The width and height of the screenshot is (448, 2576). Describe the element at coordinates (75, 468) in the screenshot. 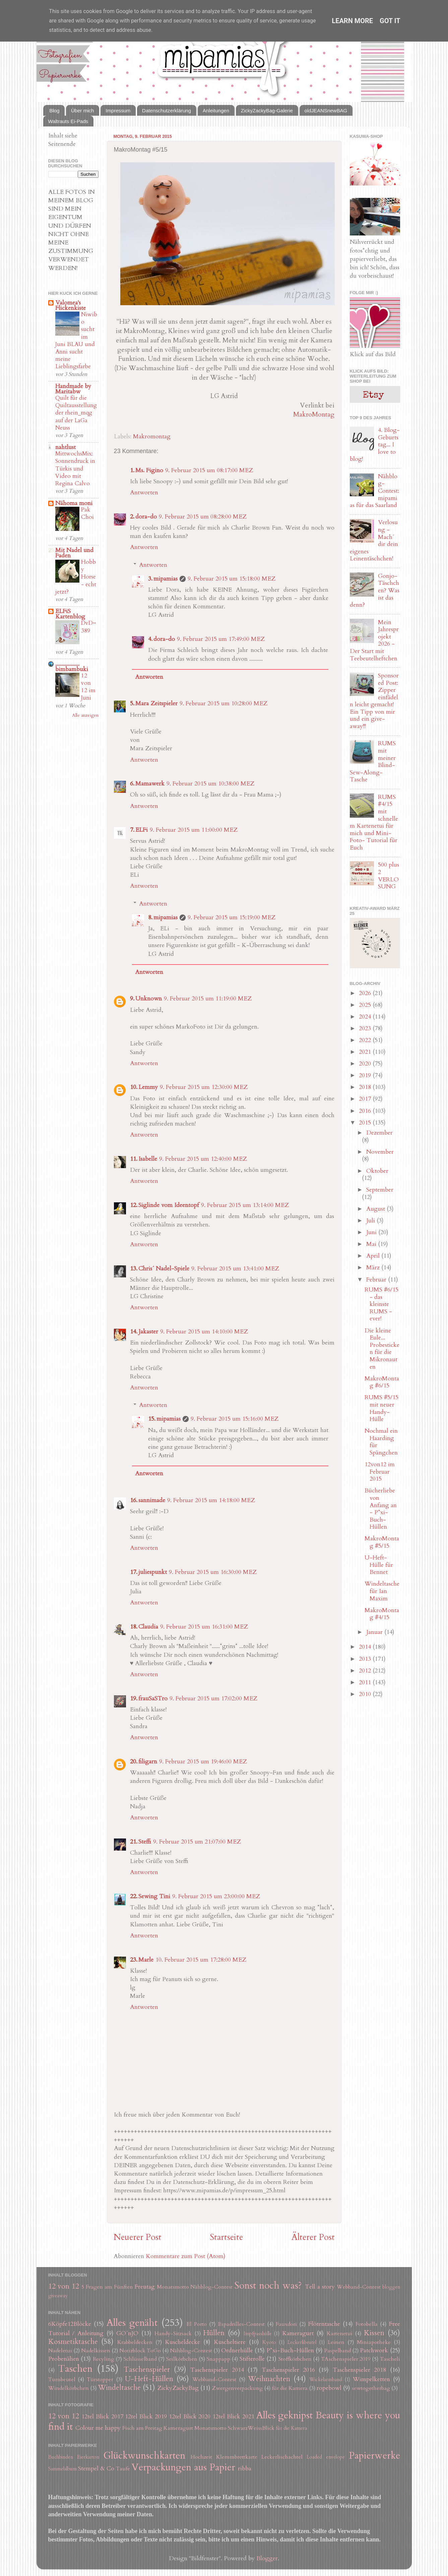

I see `MittwochsMix: Sonnendruck in Türkis und Video mit Regina Calvo` at that location.